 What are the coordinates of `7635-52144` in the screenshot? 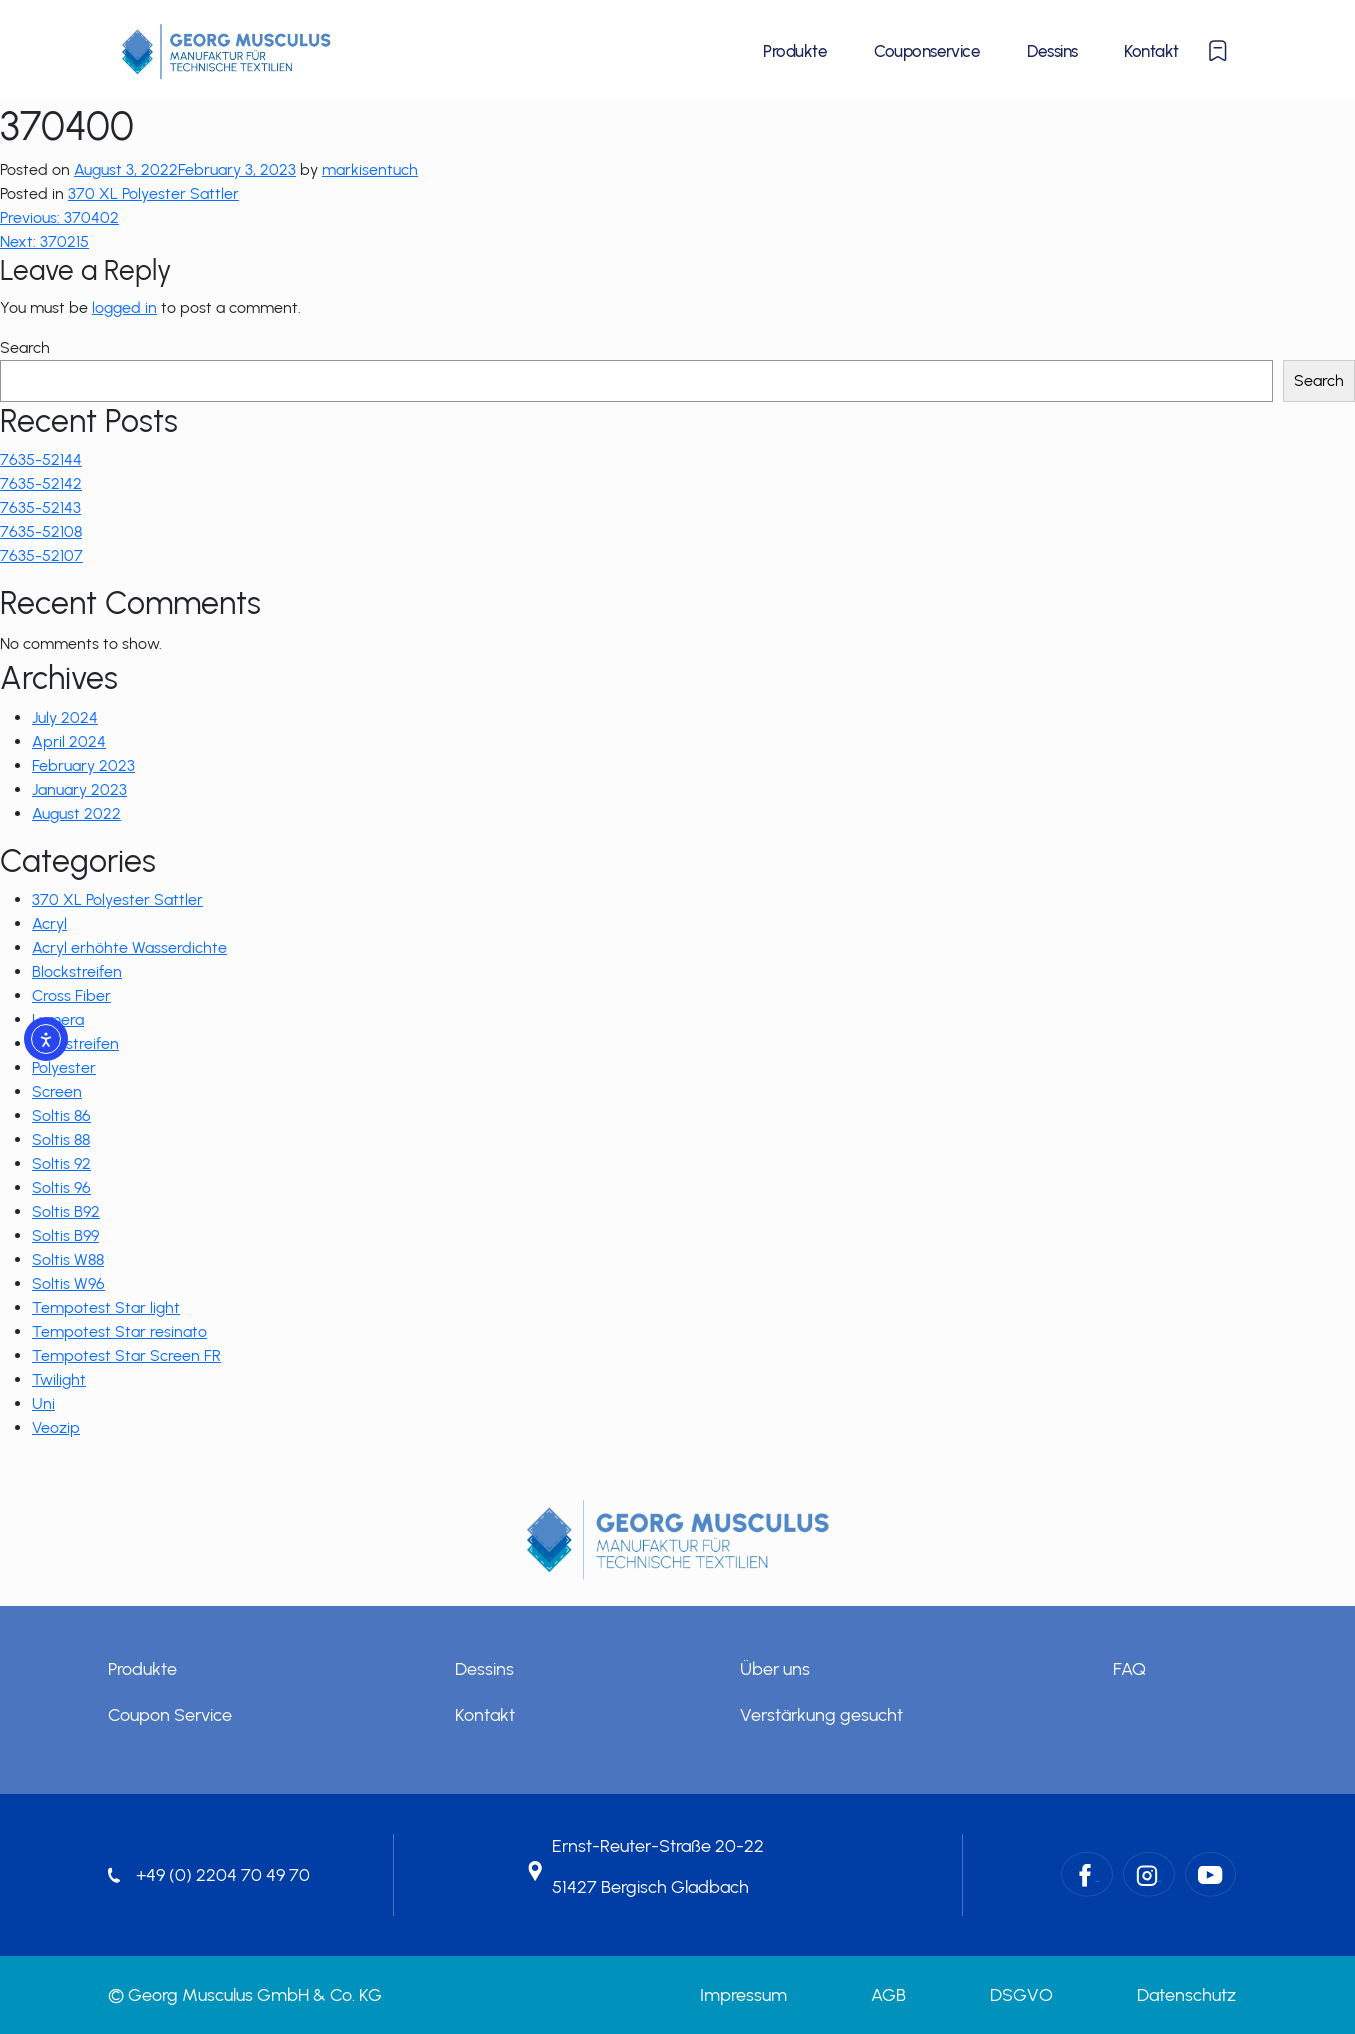 It's located at (41, 459).